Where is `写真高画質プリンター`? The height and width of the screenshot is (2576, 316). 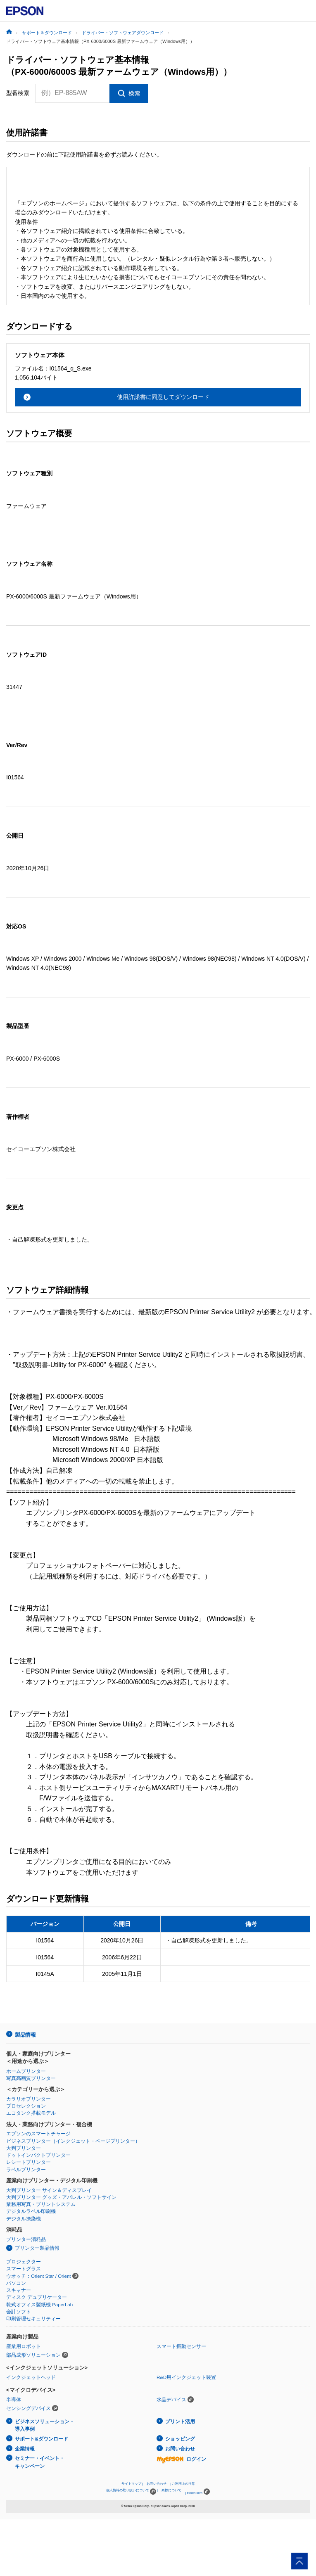 写真高画質プリンター is located at coordinates (31, 2078).